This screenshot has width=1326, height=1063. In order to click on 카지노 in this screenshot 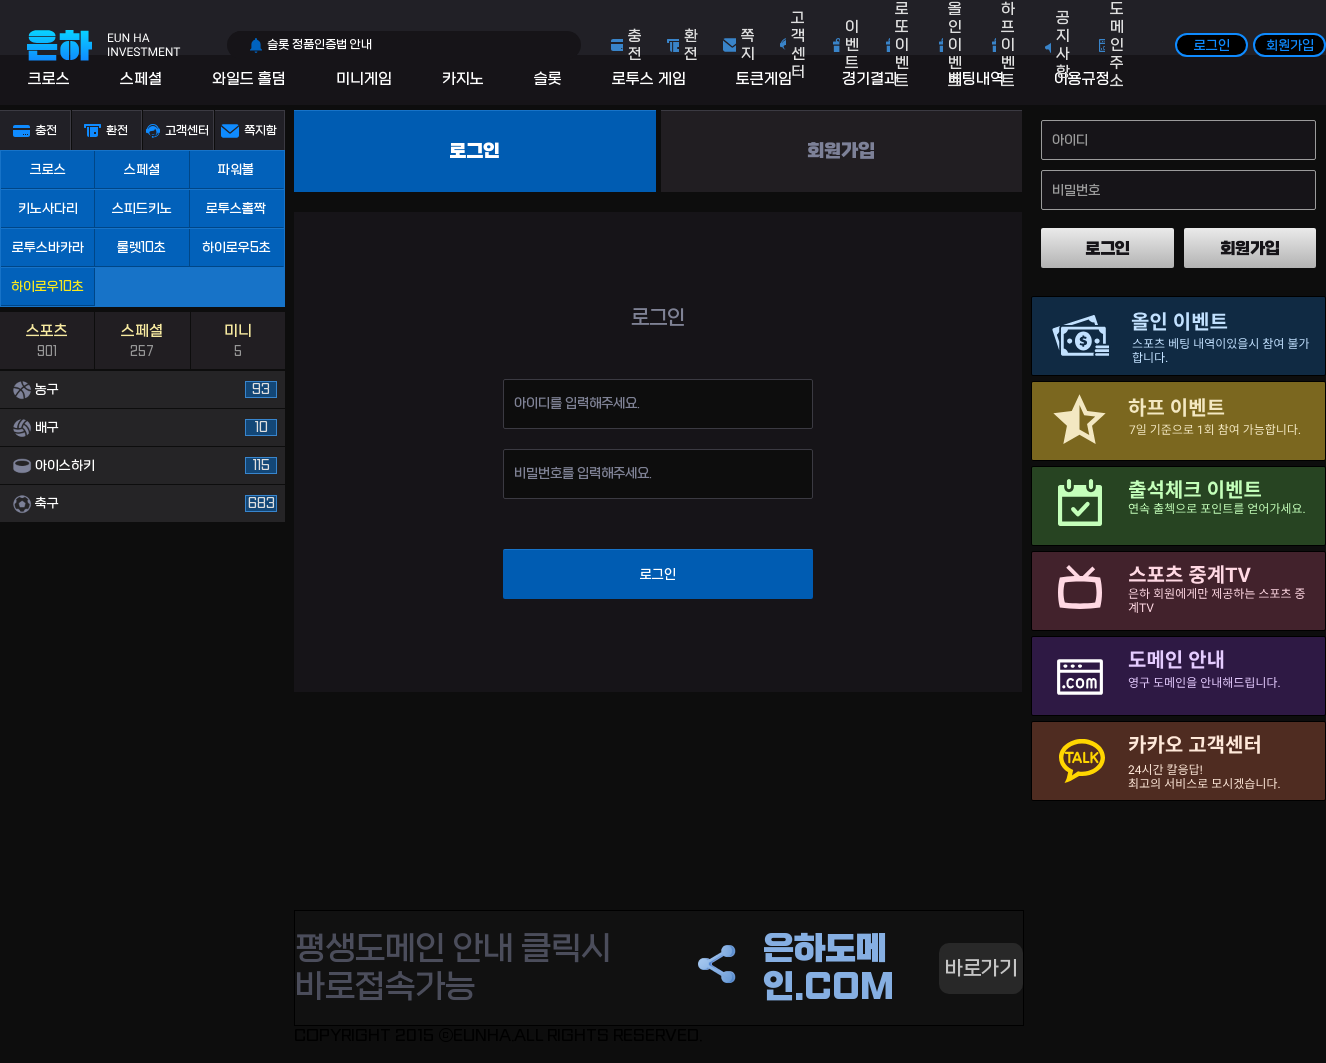, I will do `click(463, 79)`.